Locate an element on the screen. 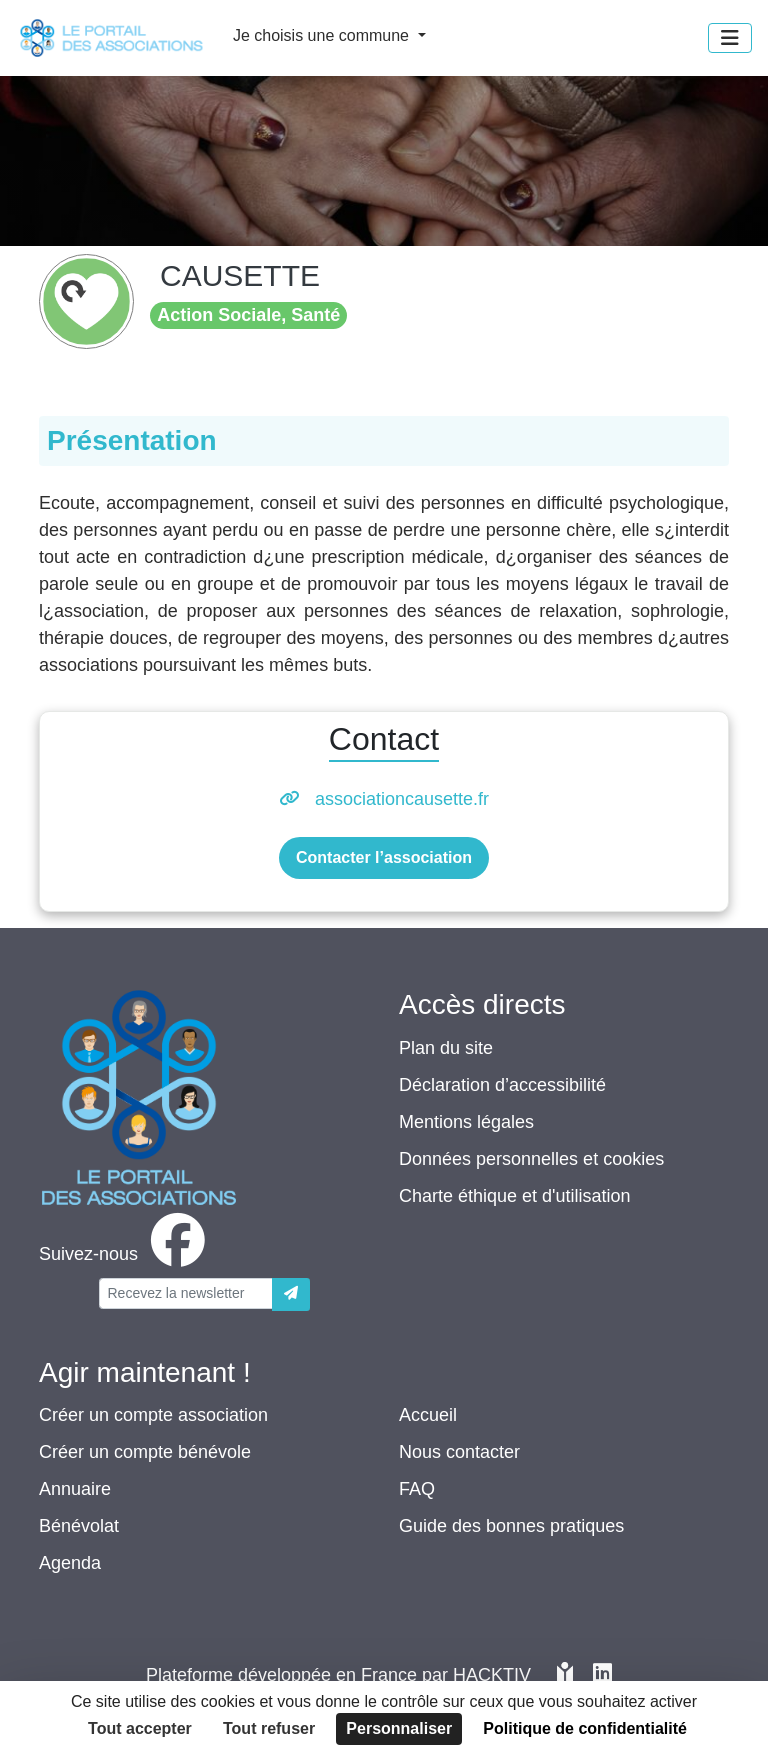 The width and height of the screenshot is (768, 1755). Agenda is located at coordinates (70, 1563).